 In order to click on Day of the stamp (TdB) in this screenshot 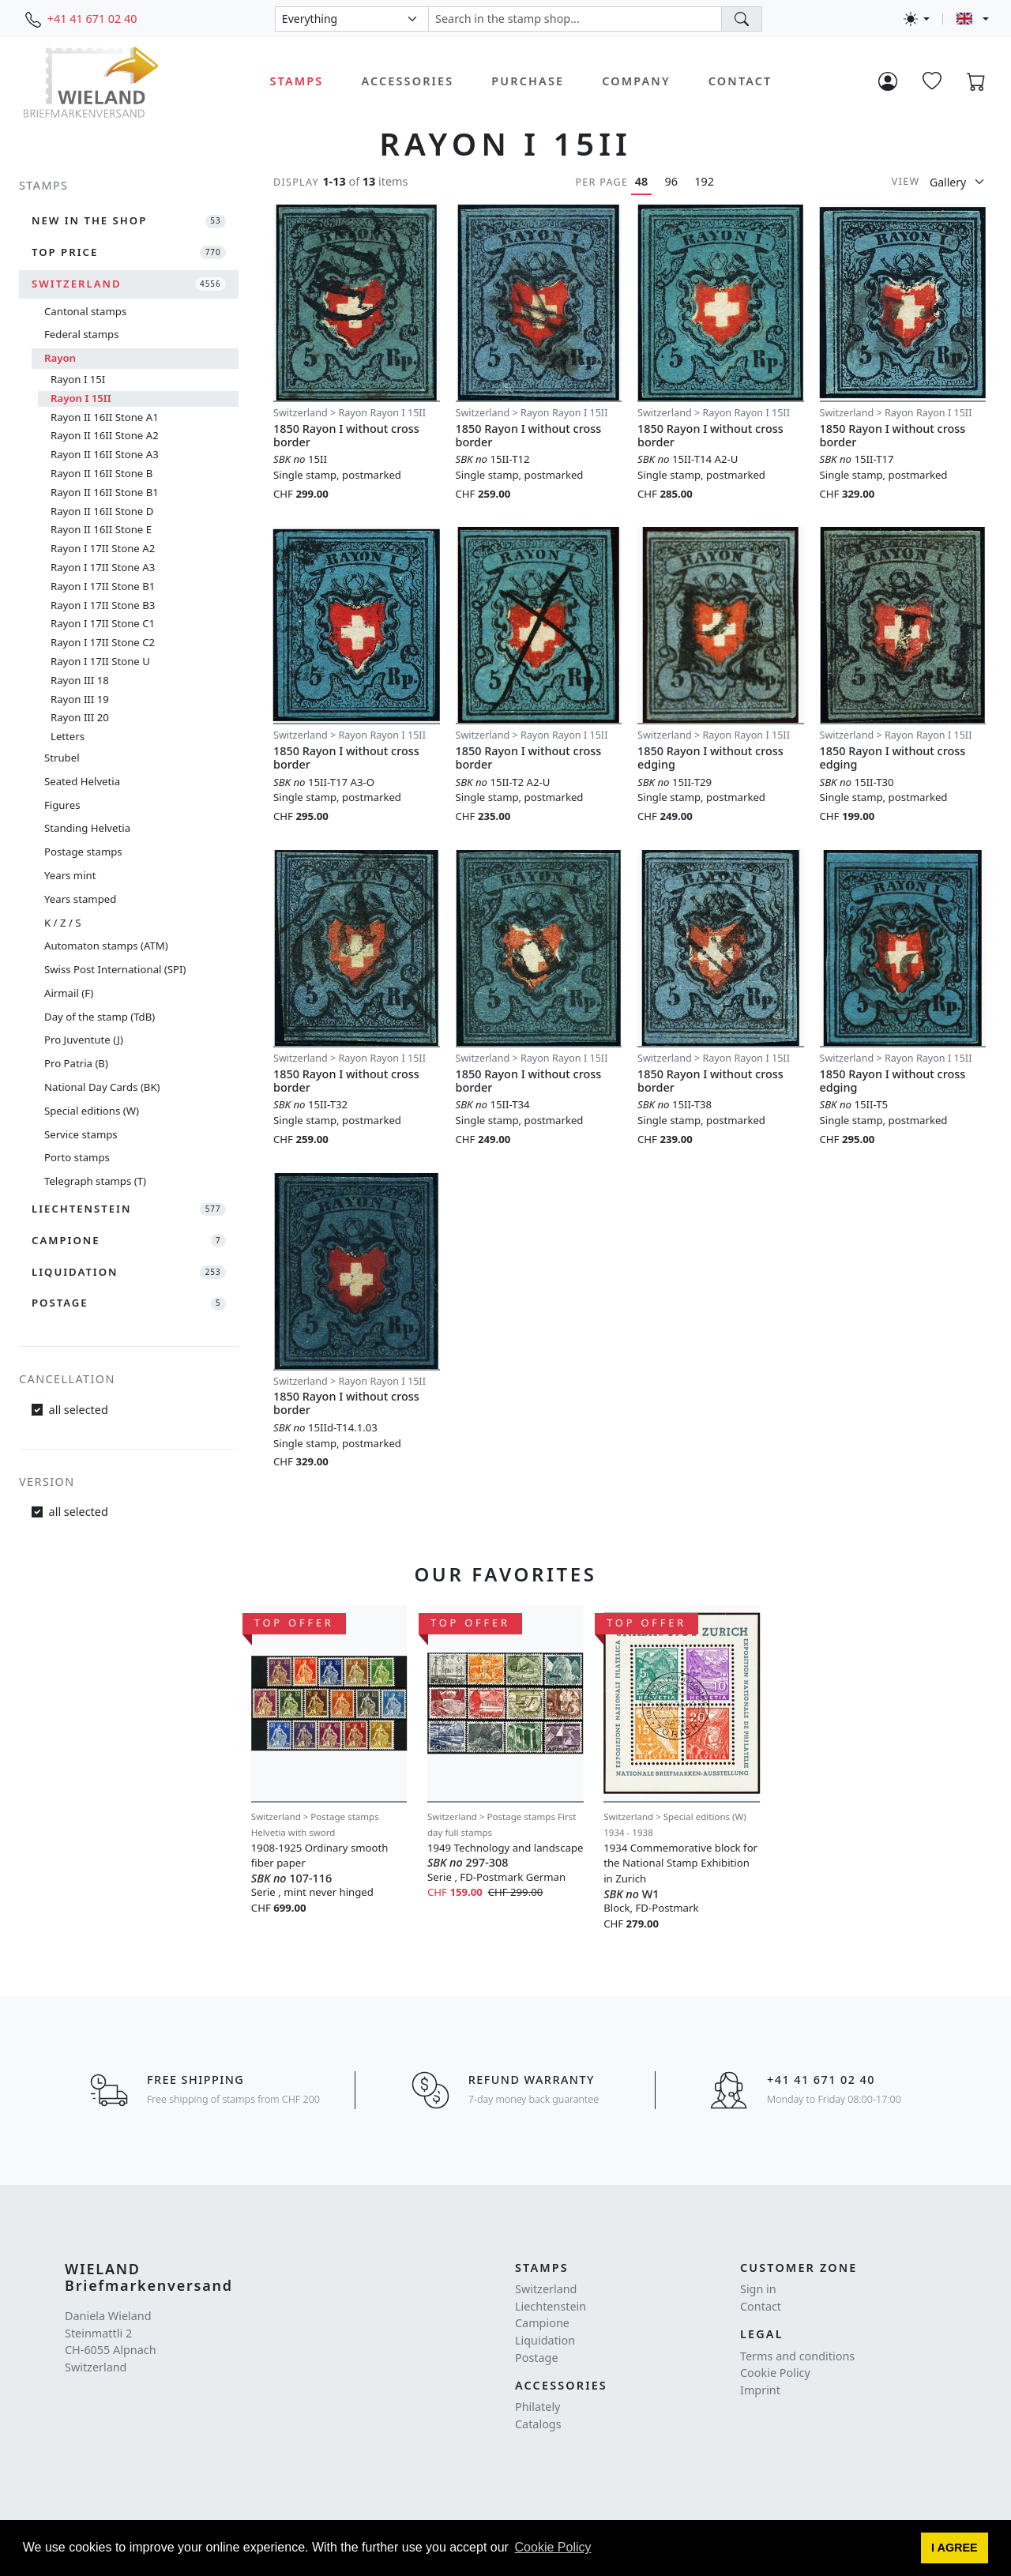, I will do `click(99, 1017)`.